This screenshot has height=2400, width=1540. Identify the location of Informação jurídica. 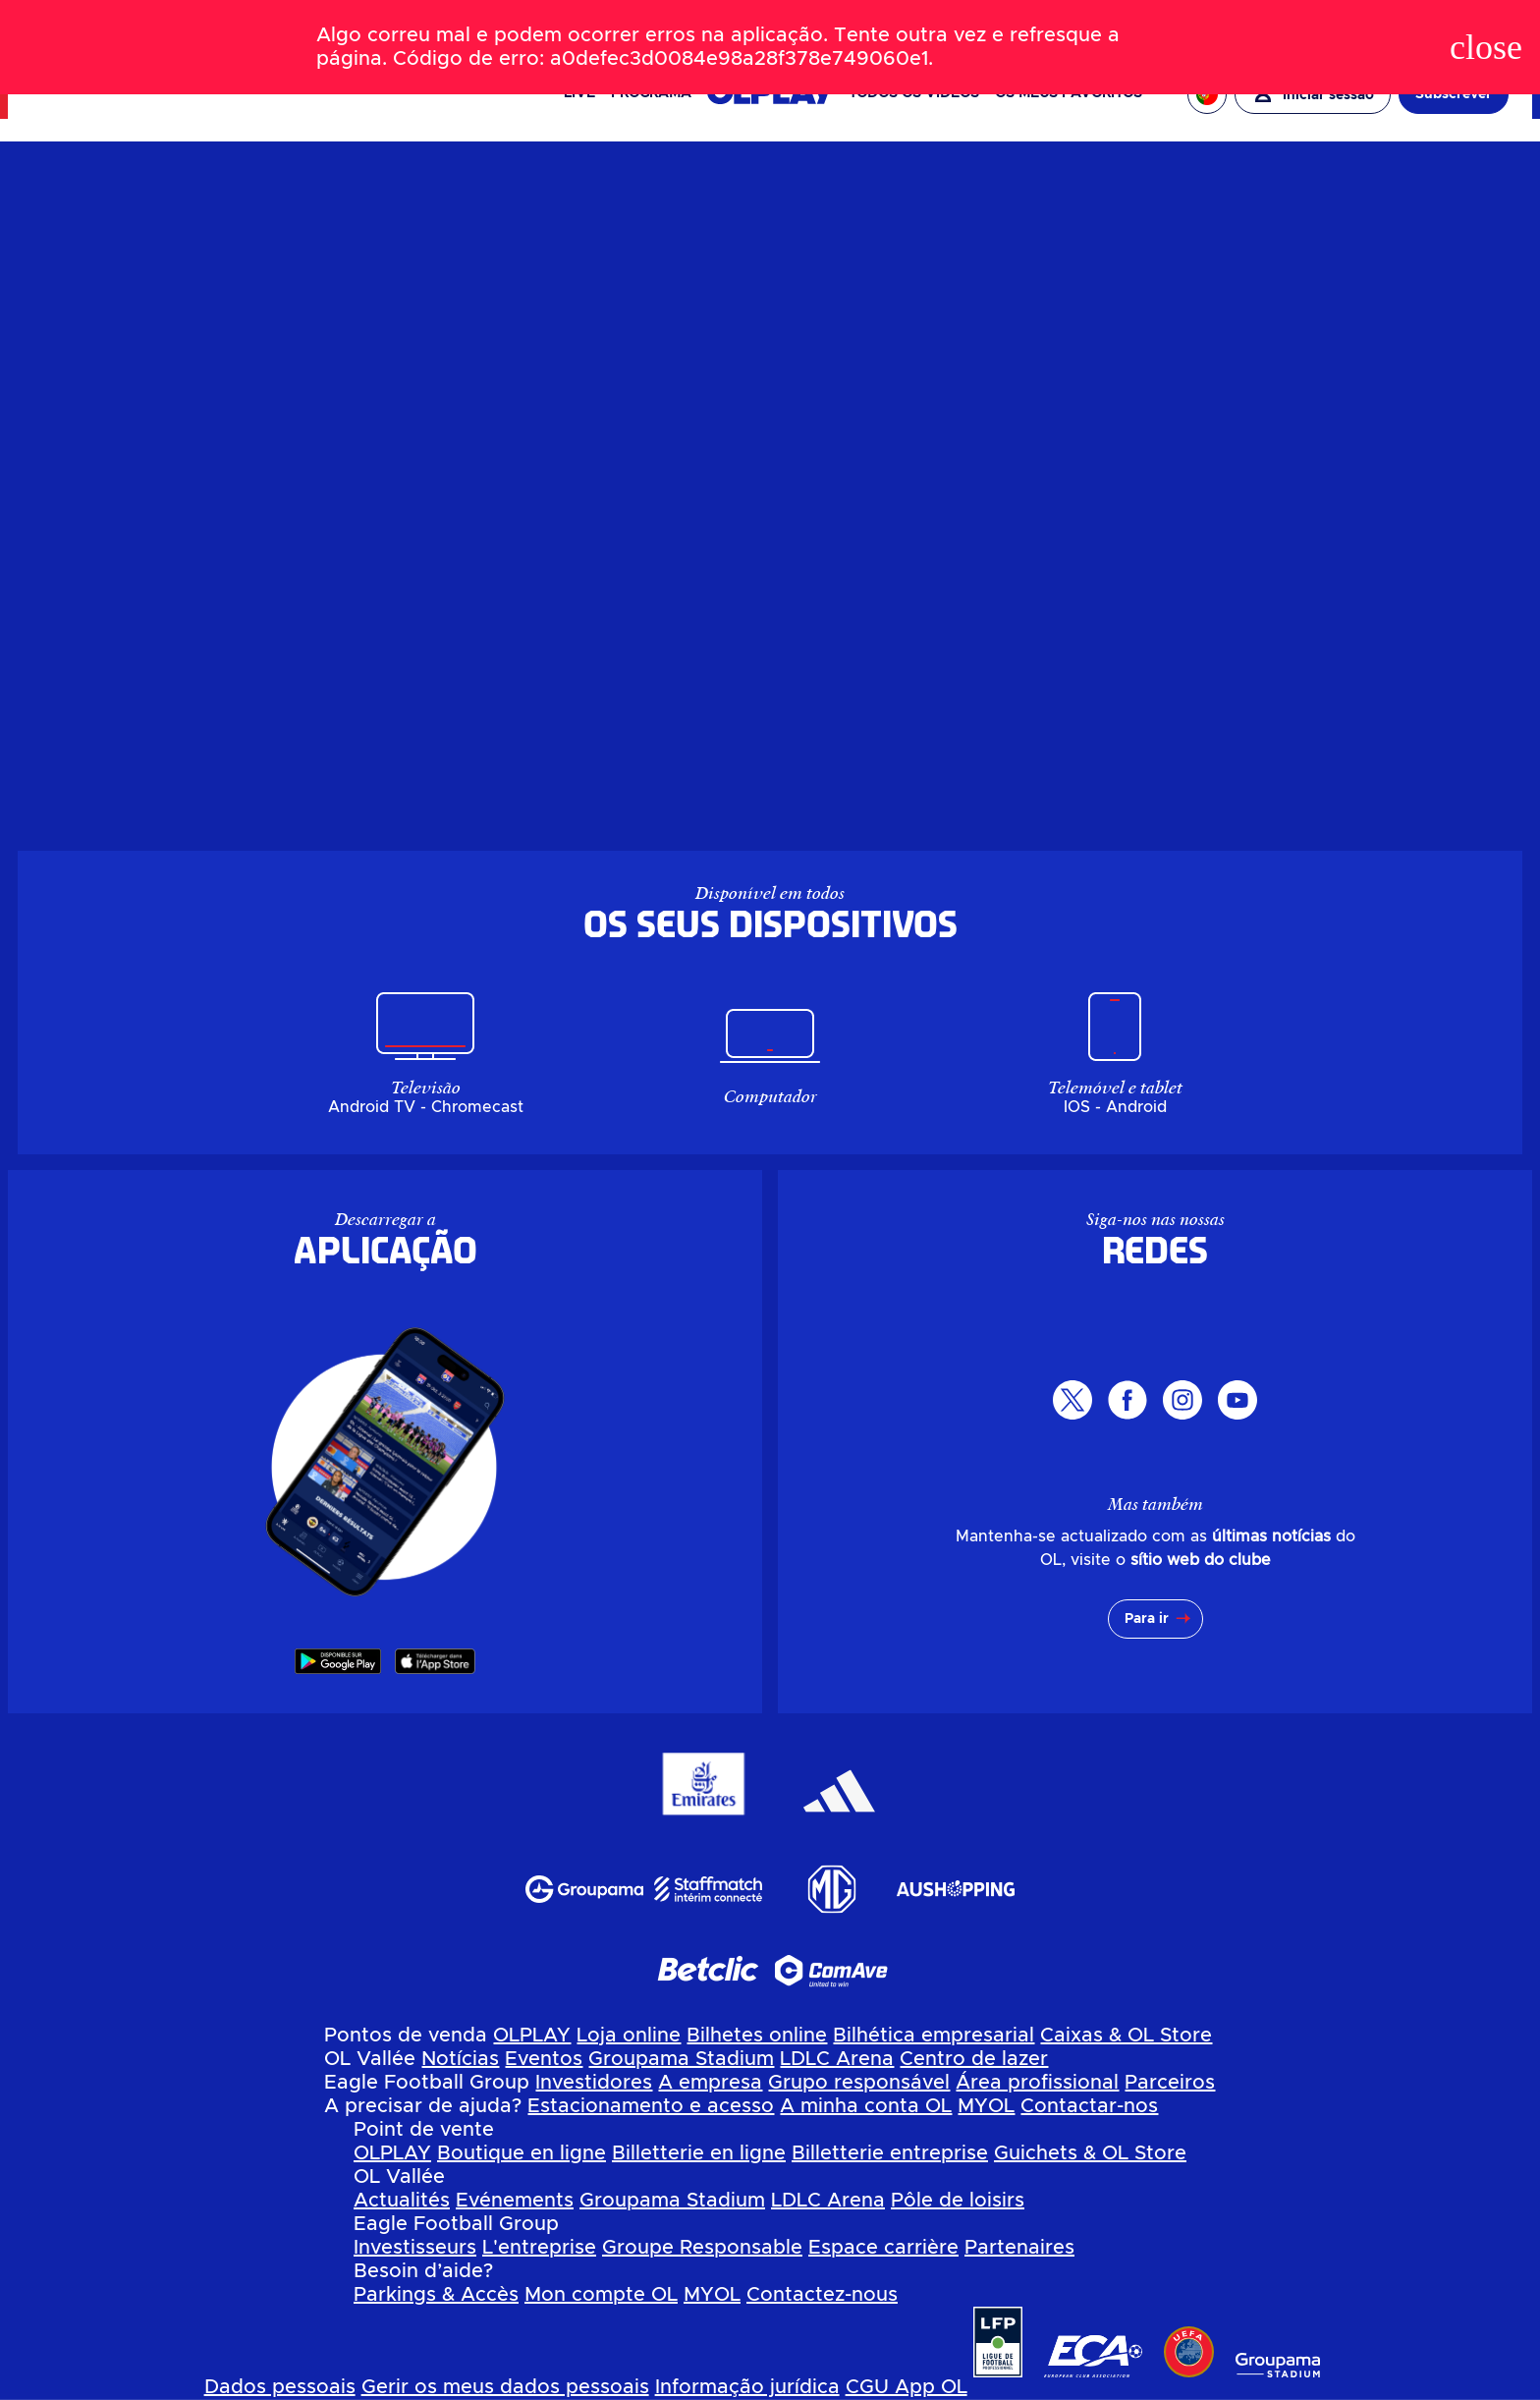
(747, 2387).